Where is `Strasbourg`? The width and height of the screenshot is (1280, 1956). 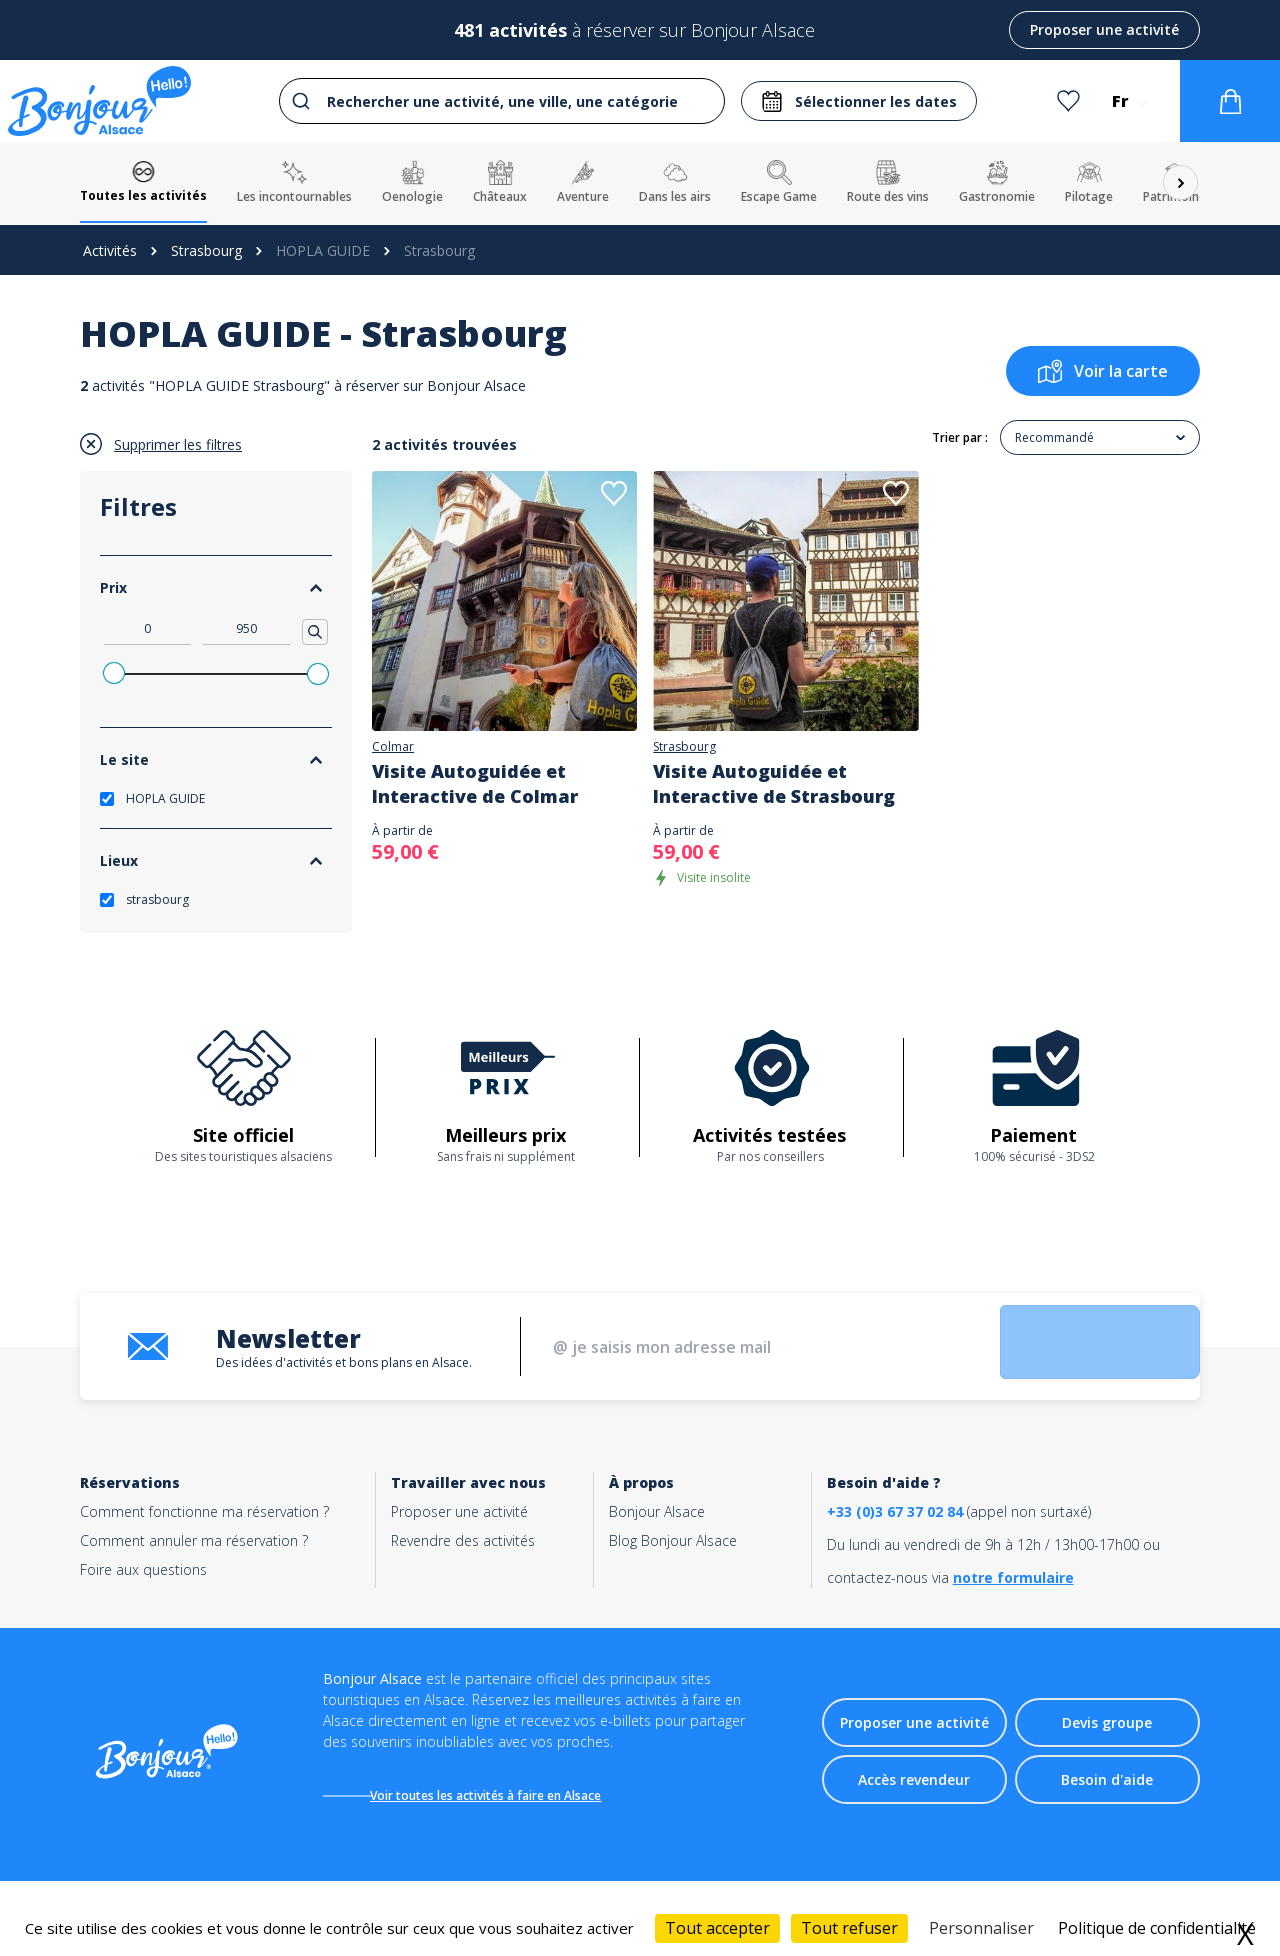 Strasbourg is located at coordinates (206, 250).